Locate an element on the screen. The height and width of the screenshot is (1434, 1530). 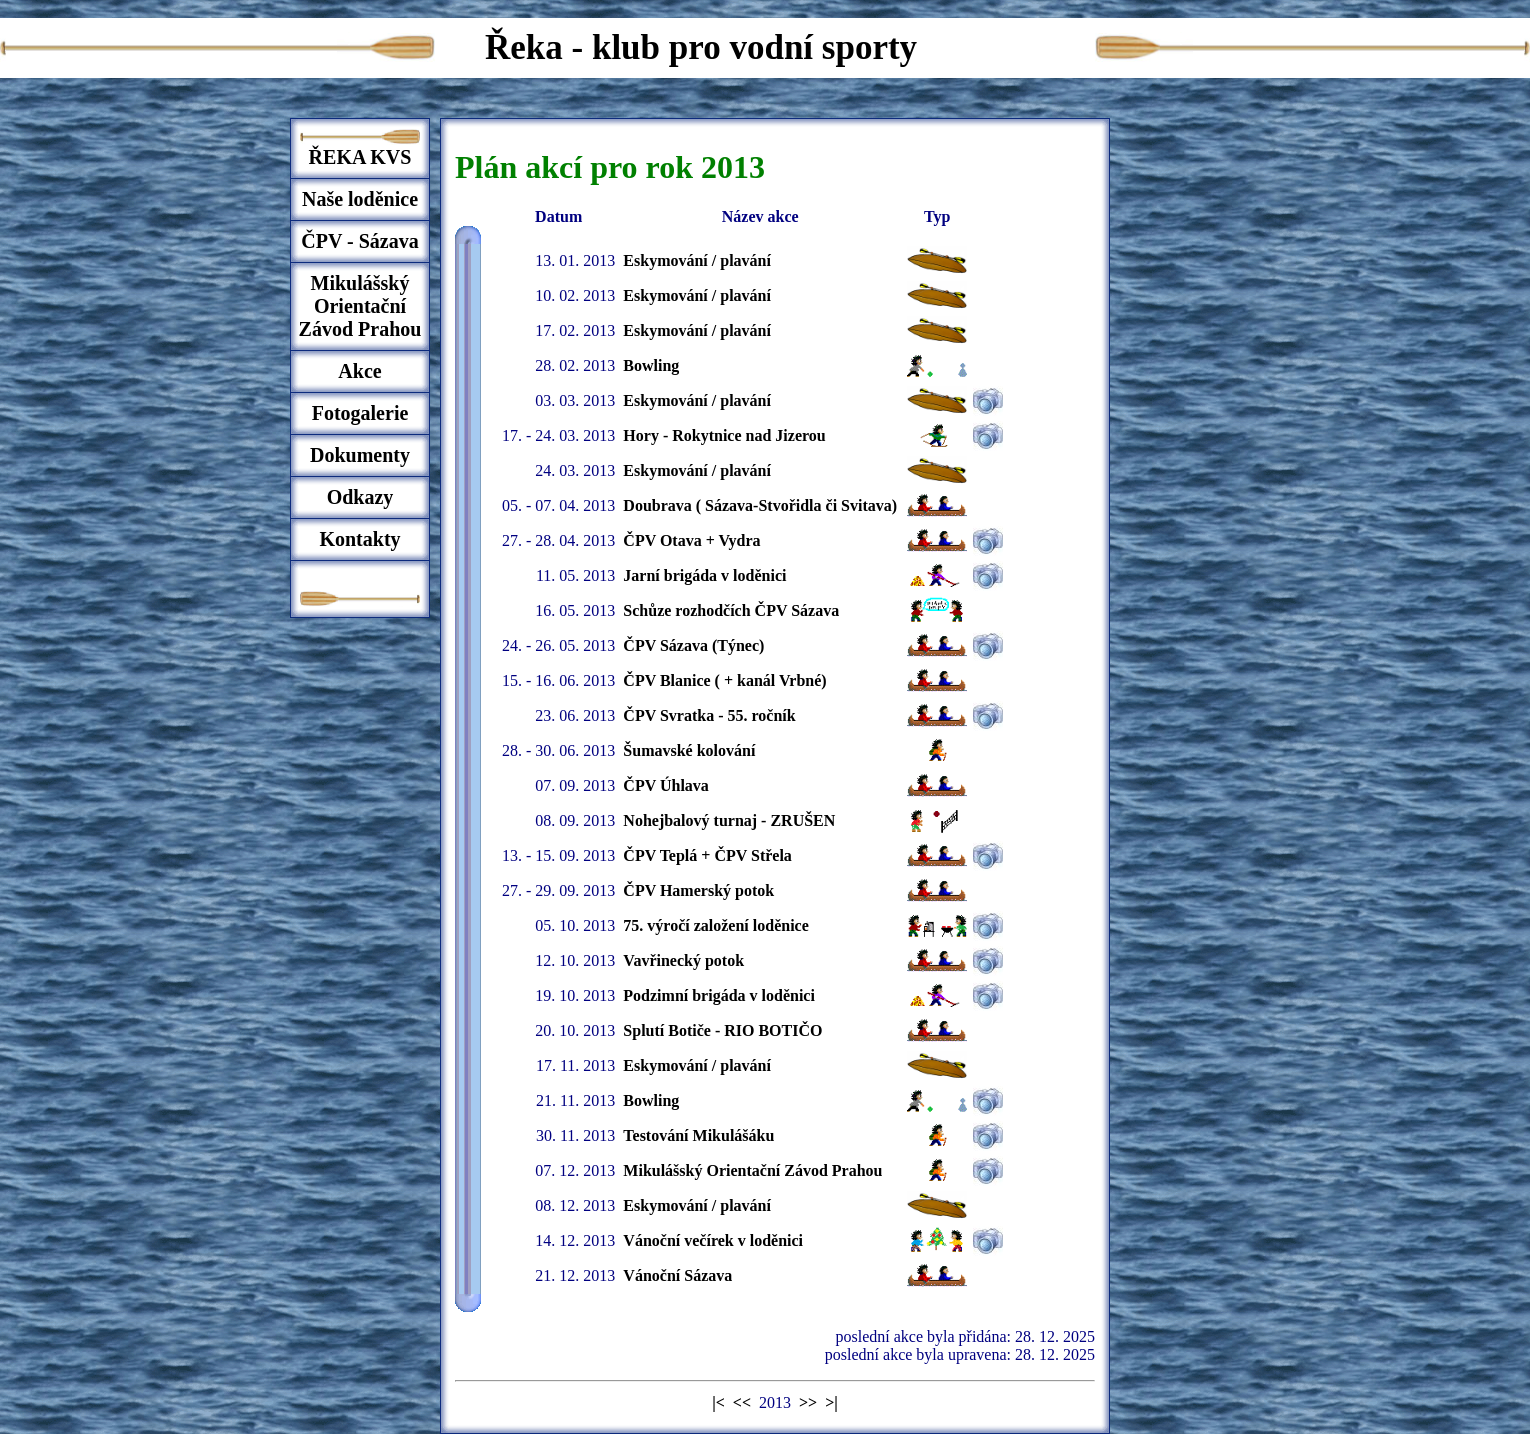
ČPV Sázava (Týnec) is located at coordinates (693, 645).